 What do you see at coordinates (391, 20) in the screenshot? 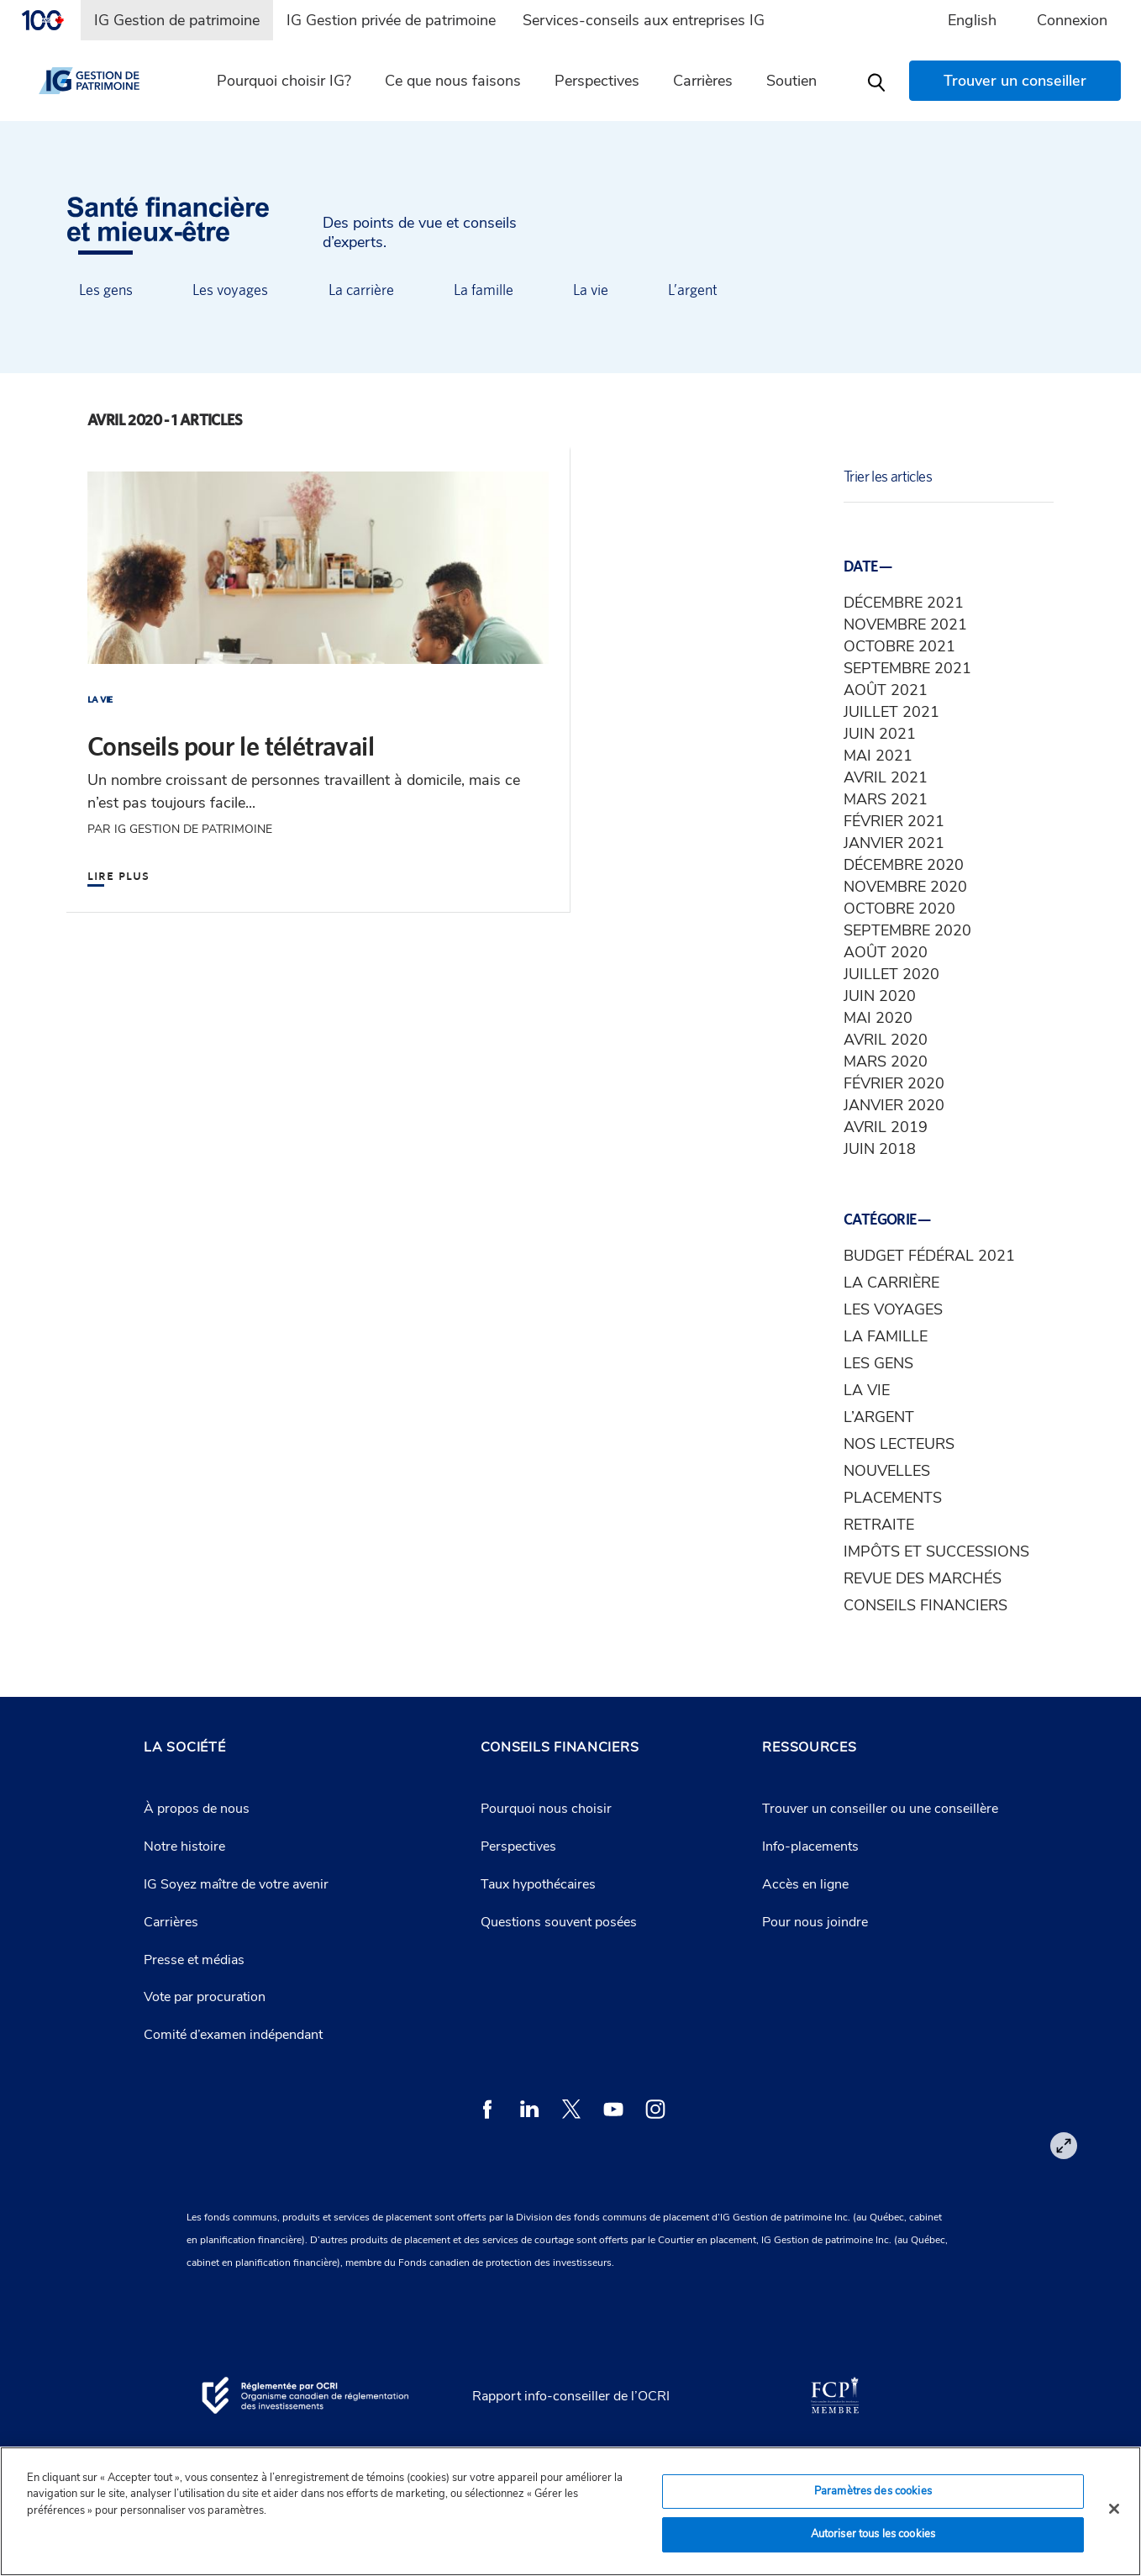
I see `IG Gestion privée de patrimoine` at bounding box center [391, 20].